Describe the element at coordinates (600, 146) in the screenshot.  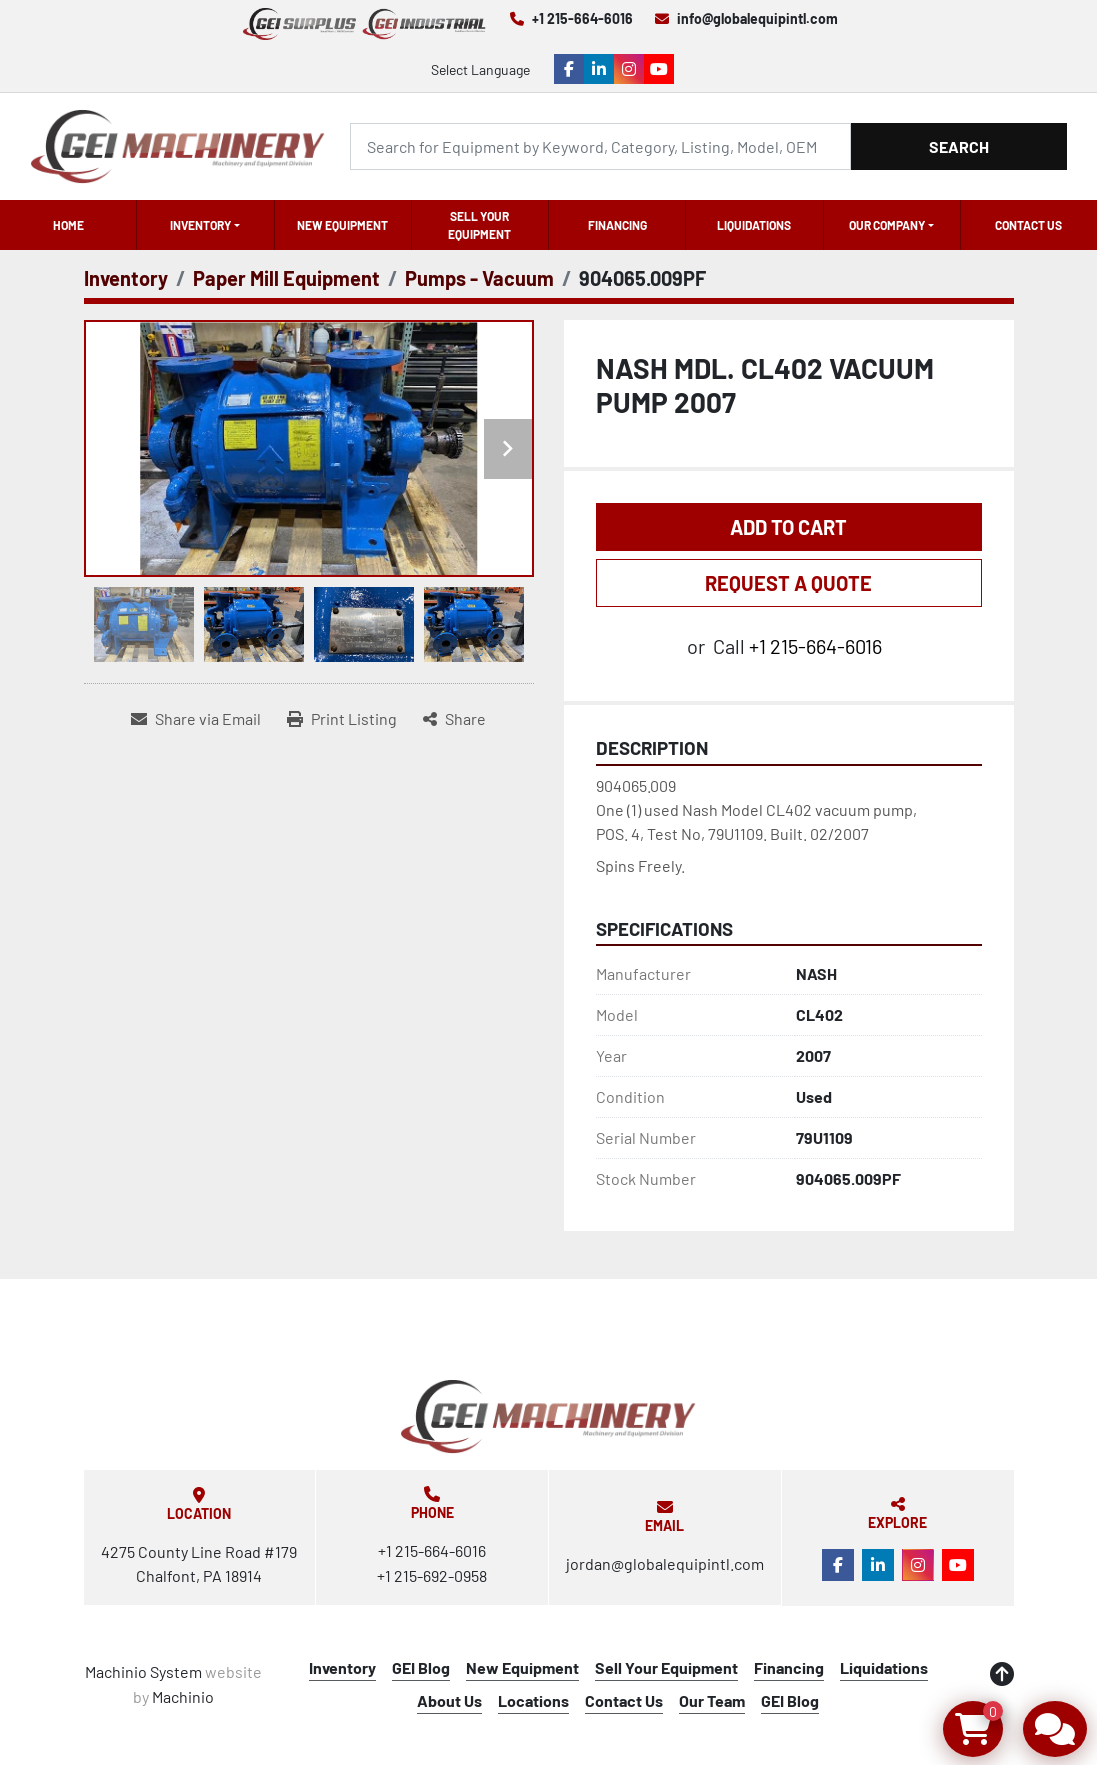
I see `[Search]` at that location.